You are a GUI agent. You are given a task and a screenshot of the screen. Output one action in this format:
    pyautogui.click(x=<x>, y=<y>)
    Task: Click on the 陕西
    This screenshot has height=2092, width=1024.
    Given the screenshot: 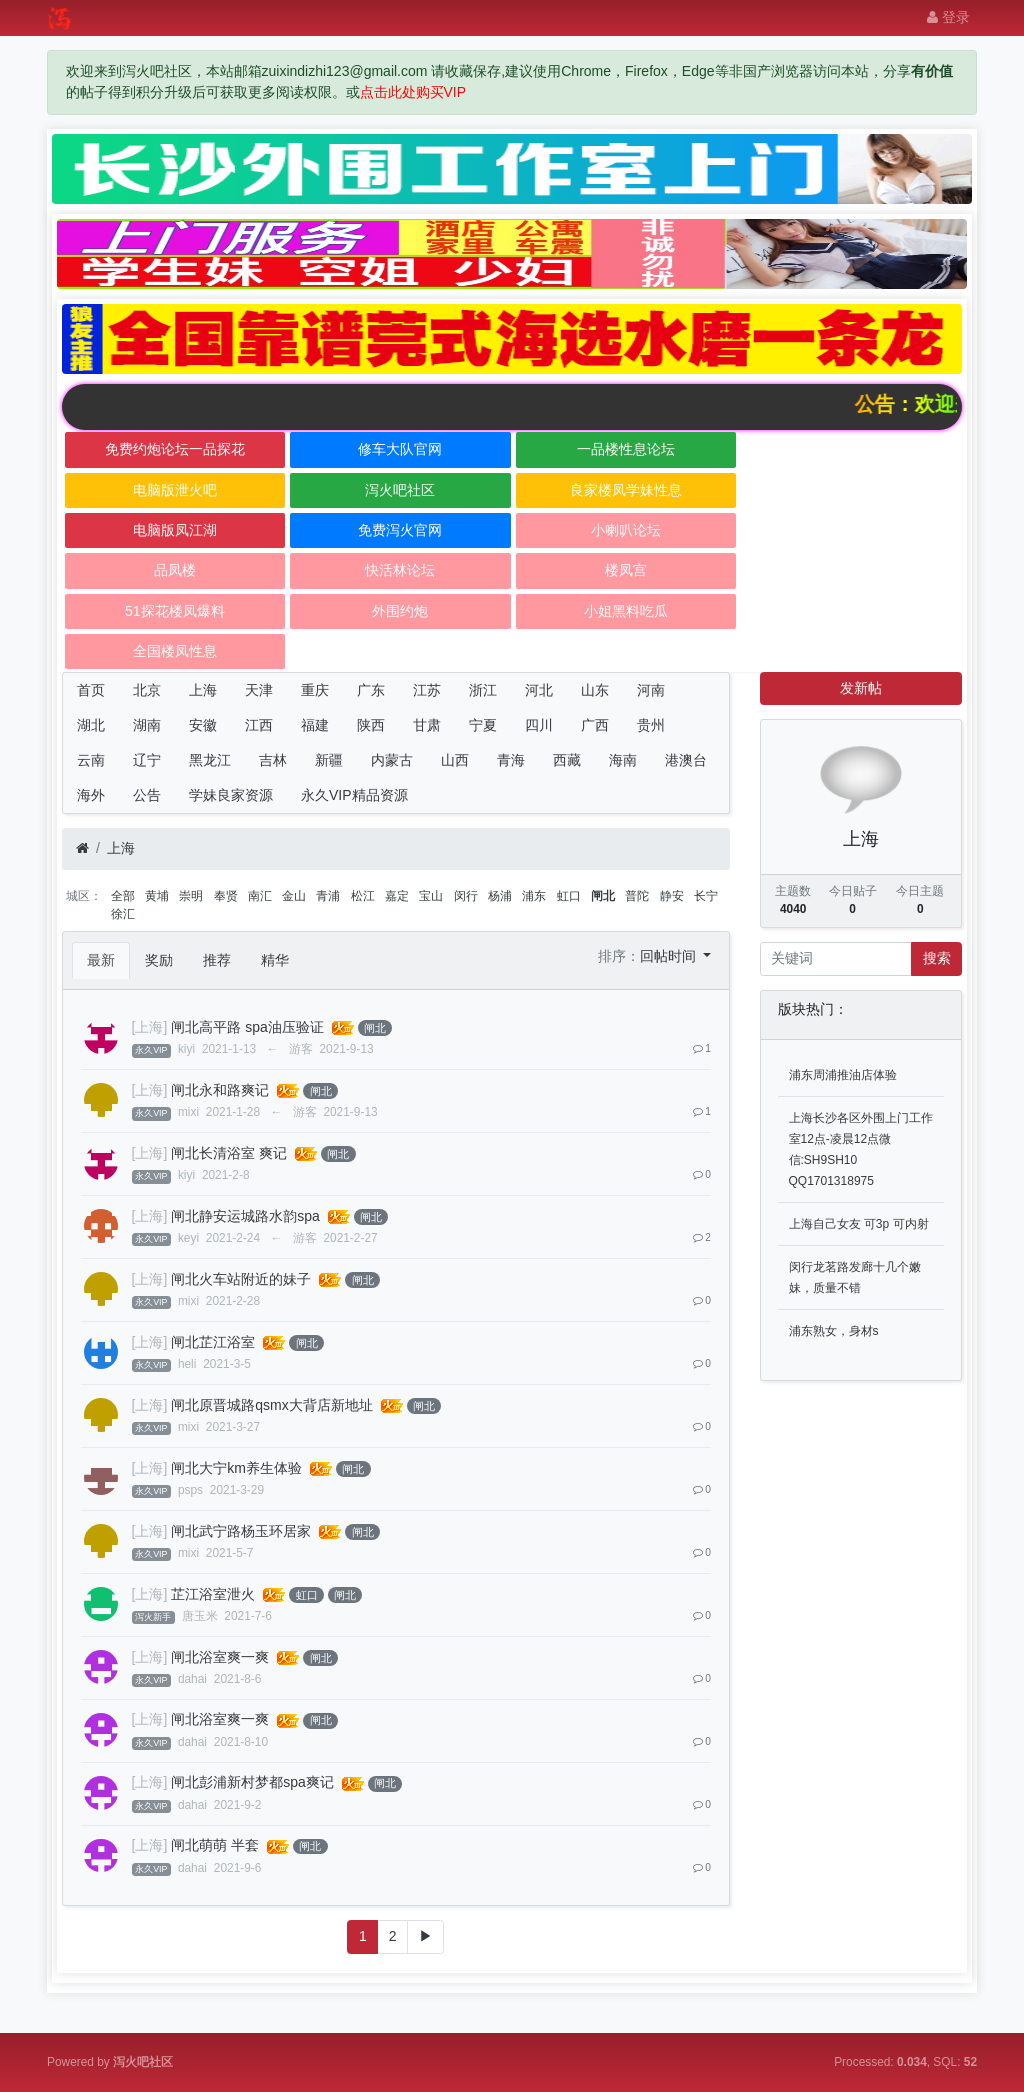 What is the action you would take?
    pyautogui.click(x=371, y=725)
    